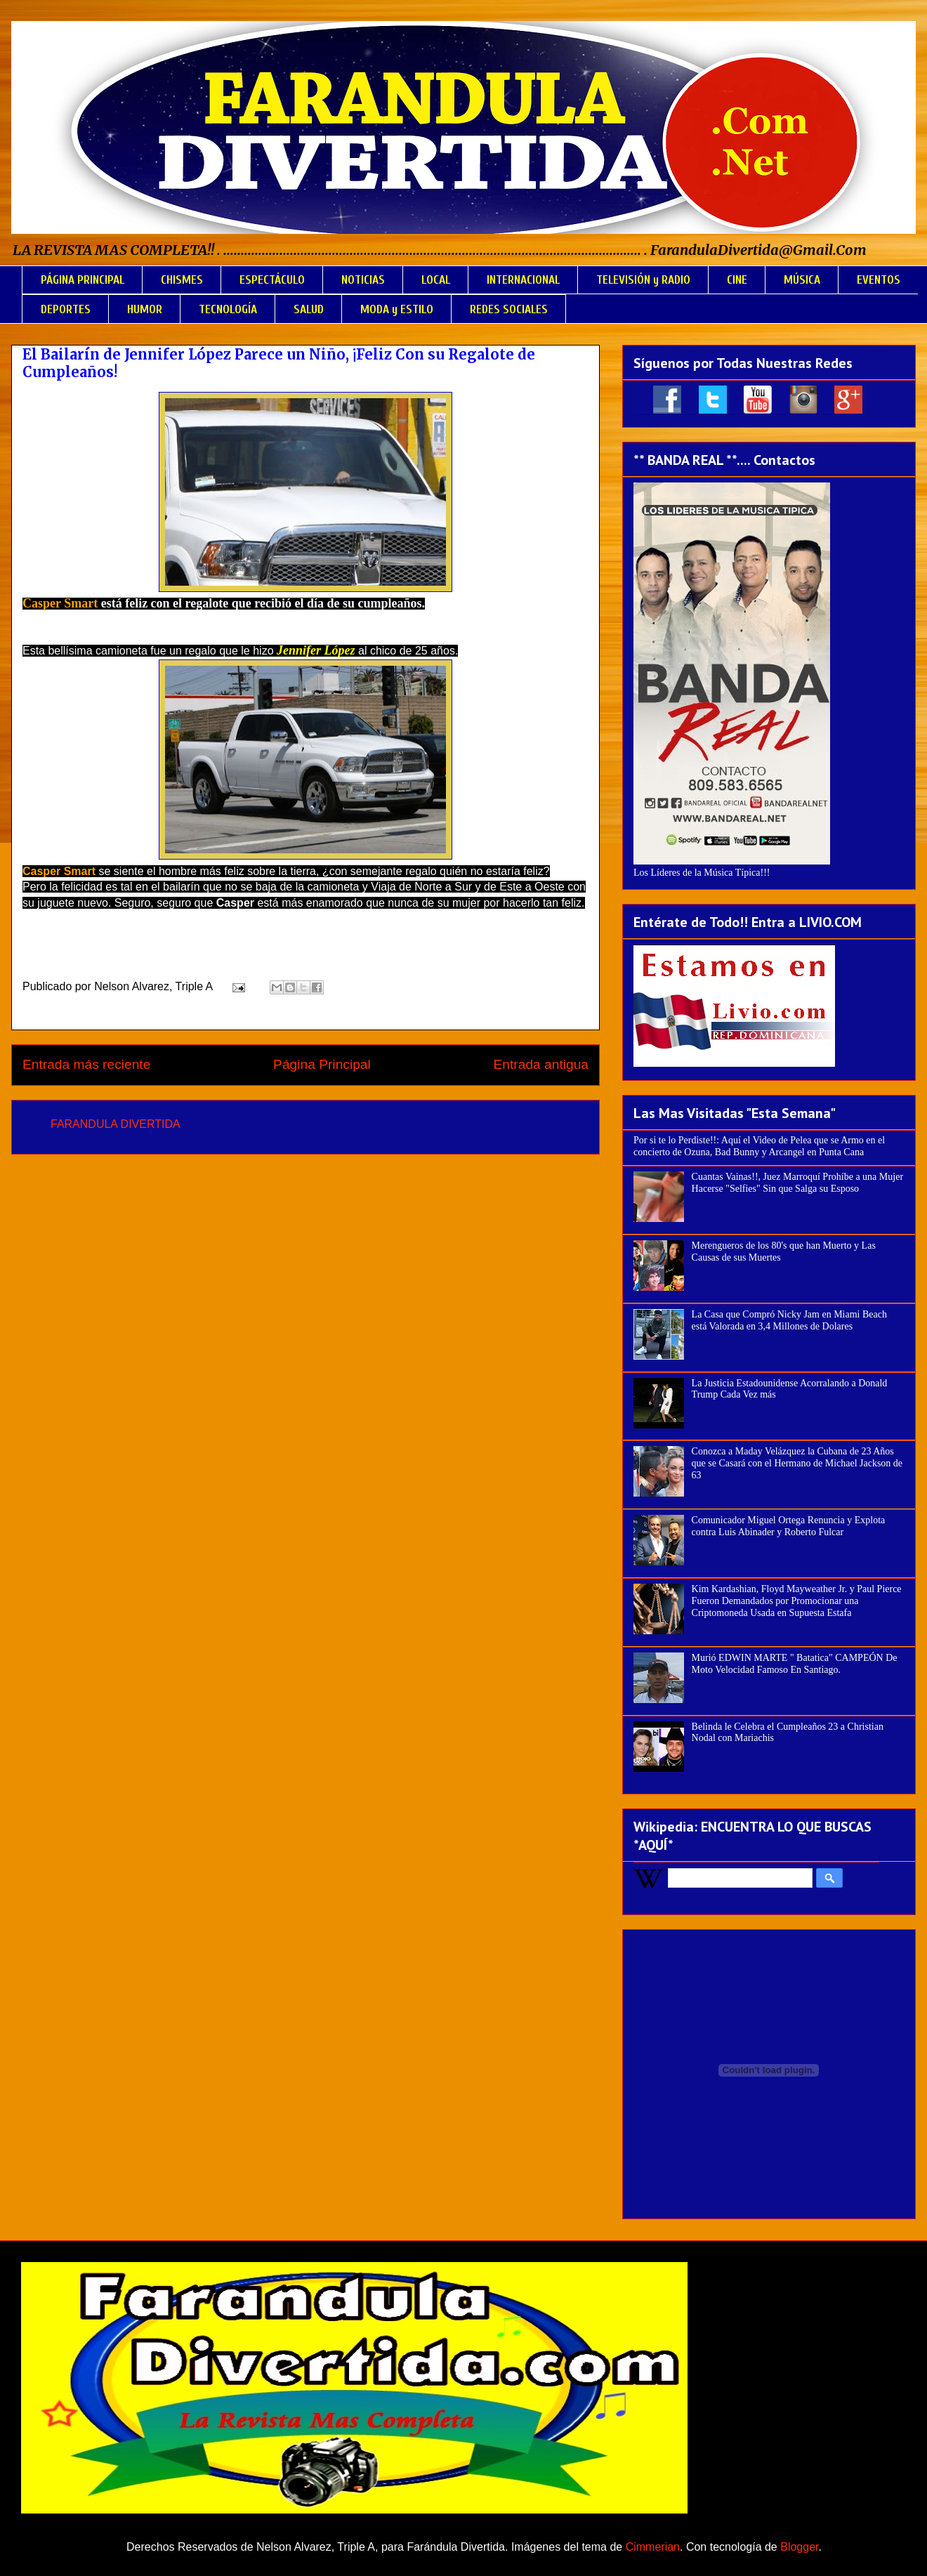  Describe the element at coordinates (435, 280) in the screenshot. I see `LOCAL` at that location.